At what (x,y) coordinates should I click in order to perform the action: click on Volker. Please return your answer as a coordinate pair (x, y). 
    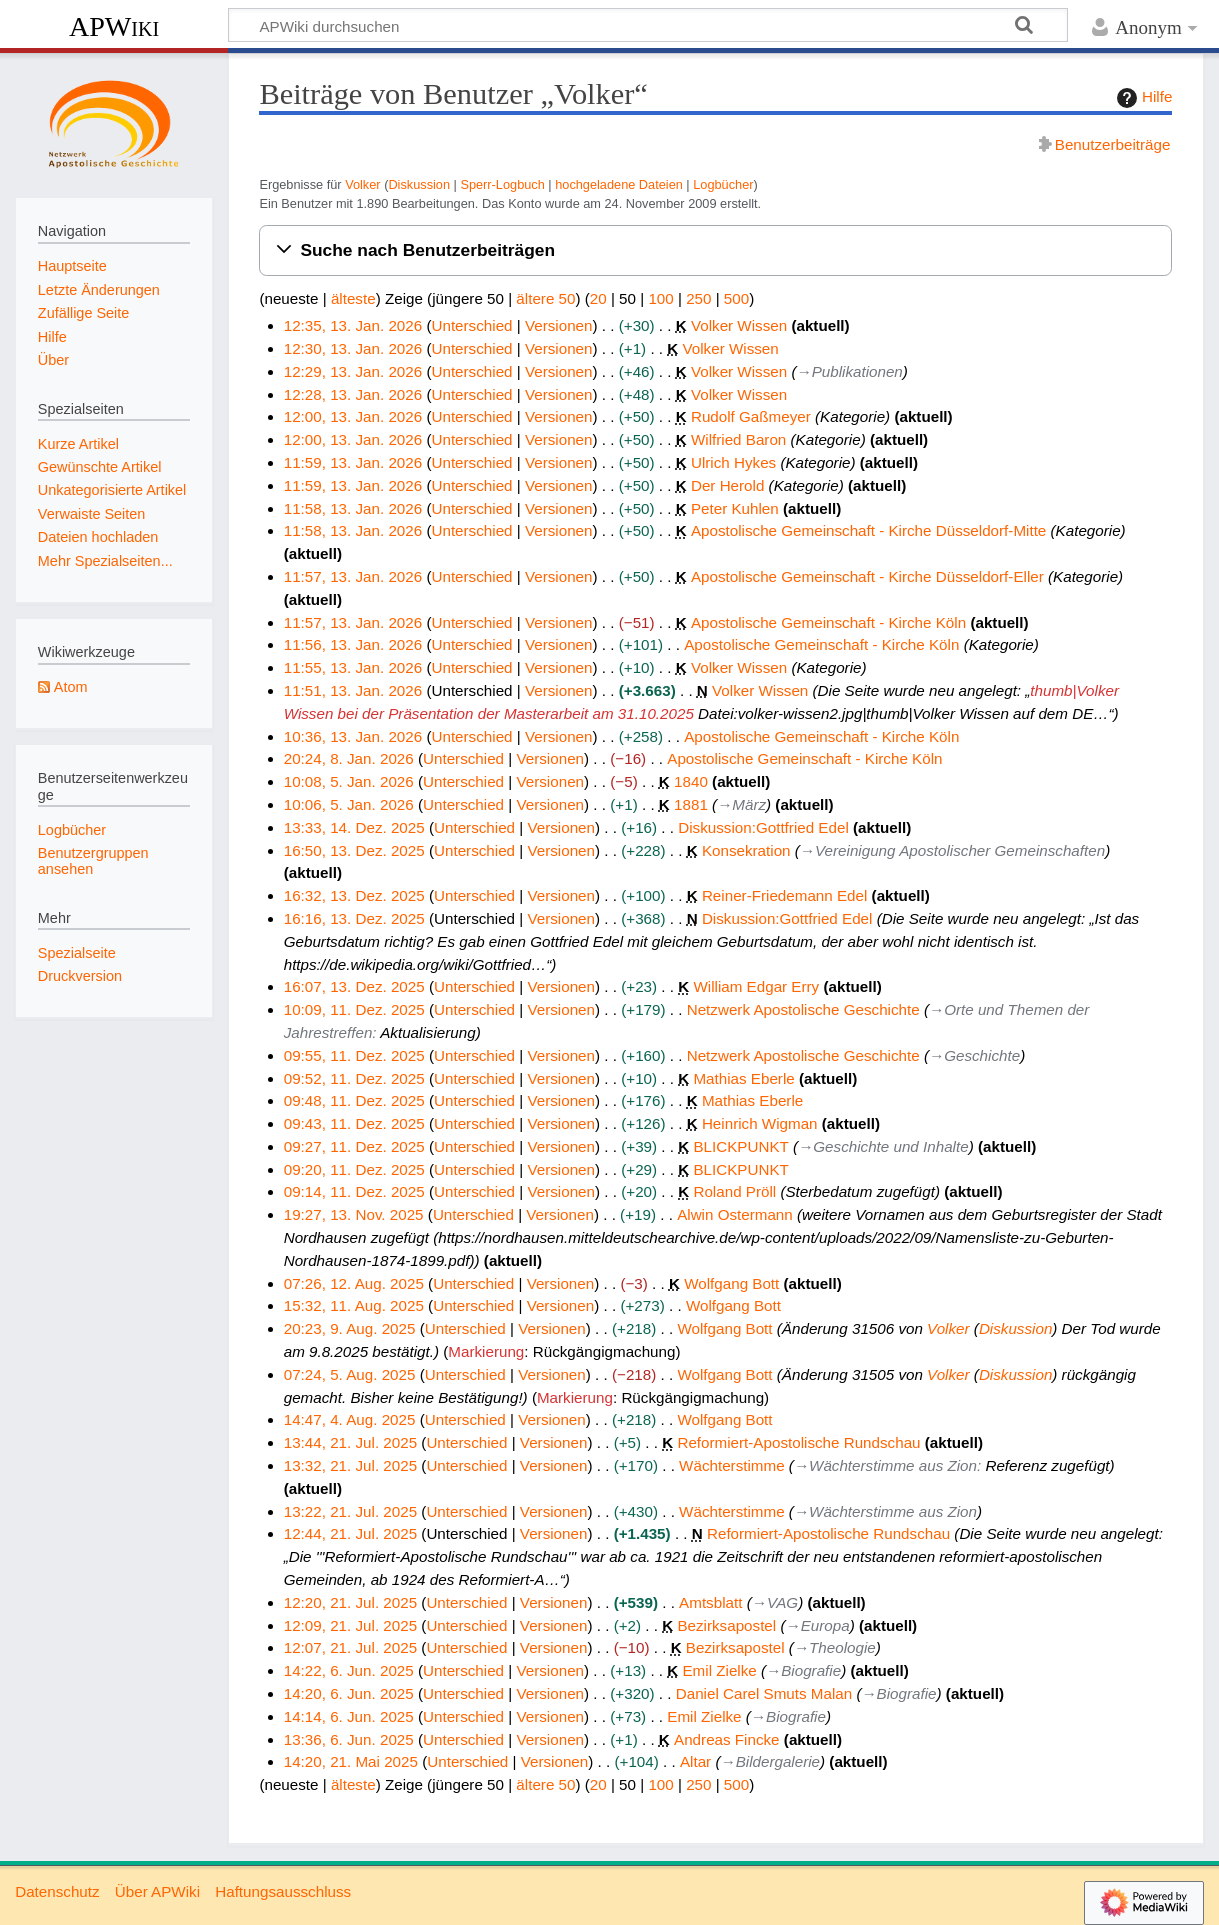
    Looking at the image, I should click on (362, 184).